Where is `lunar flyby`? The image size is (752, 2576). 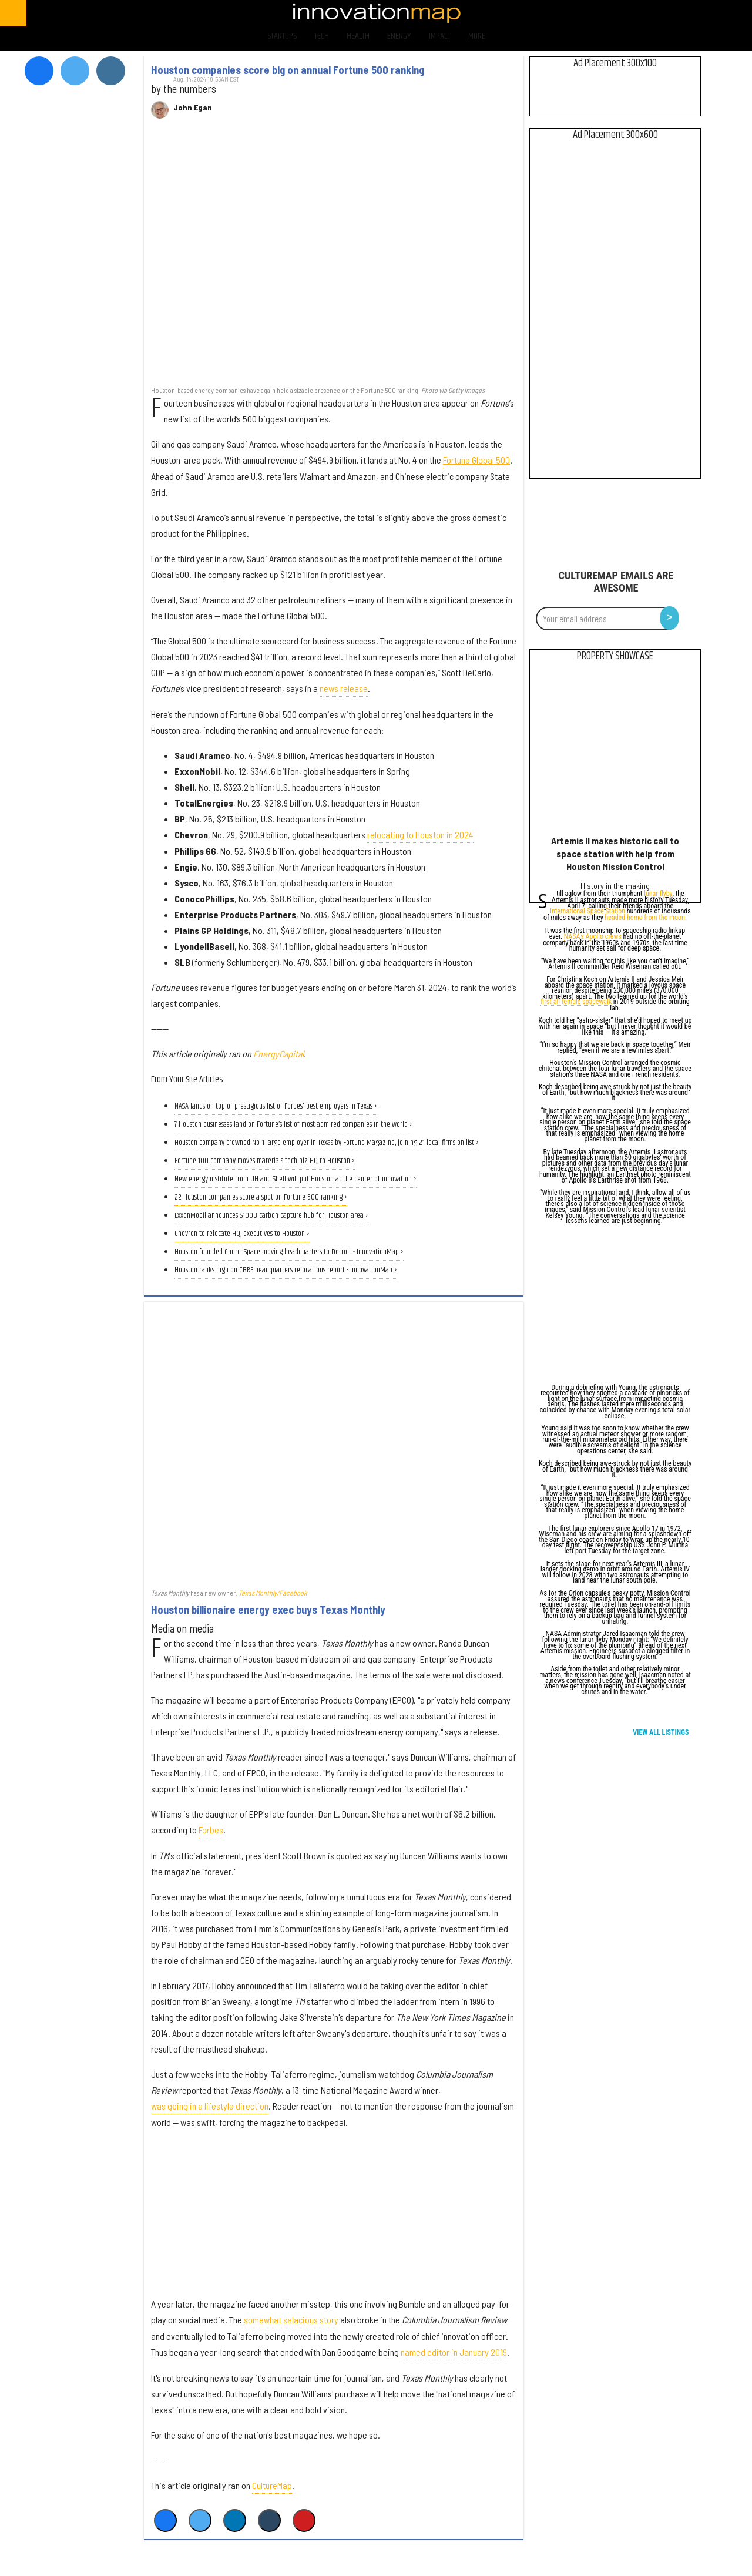
lunar flyby is located at coordinates (658, 894).